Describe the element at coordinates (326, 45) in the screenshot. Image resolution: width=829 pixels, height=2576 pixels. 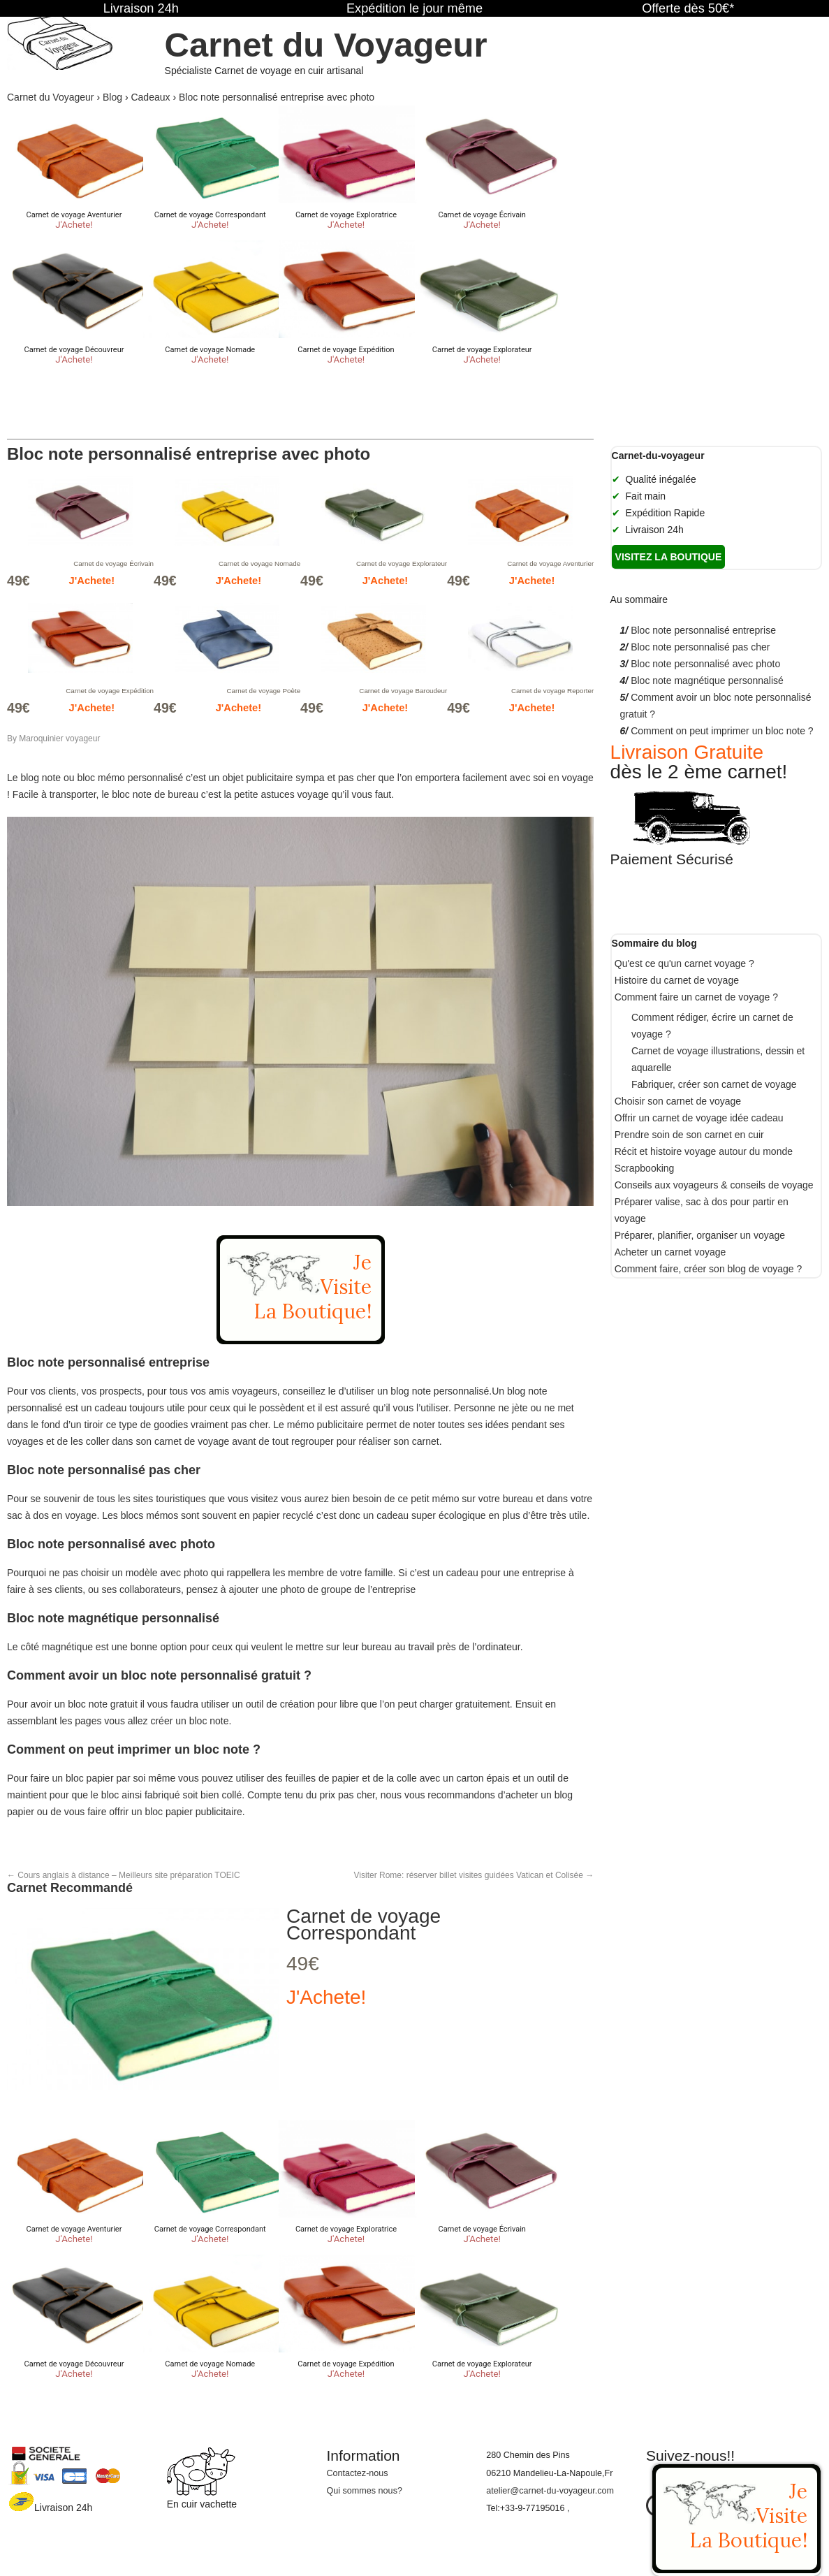
I see `Carnet du Voyageur` at that location.